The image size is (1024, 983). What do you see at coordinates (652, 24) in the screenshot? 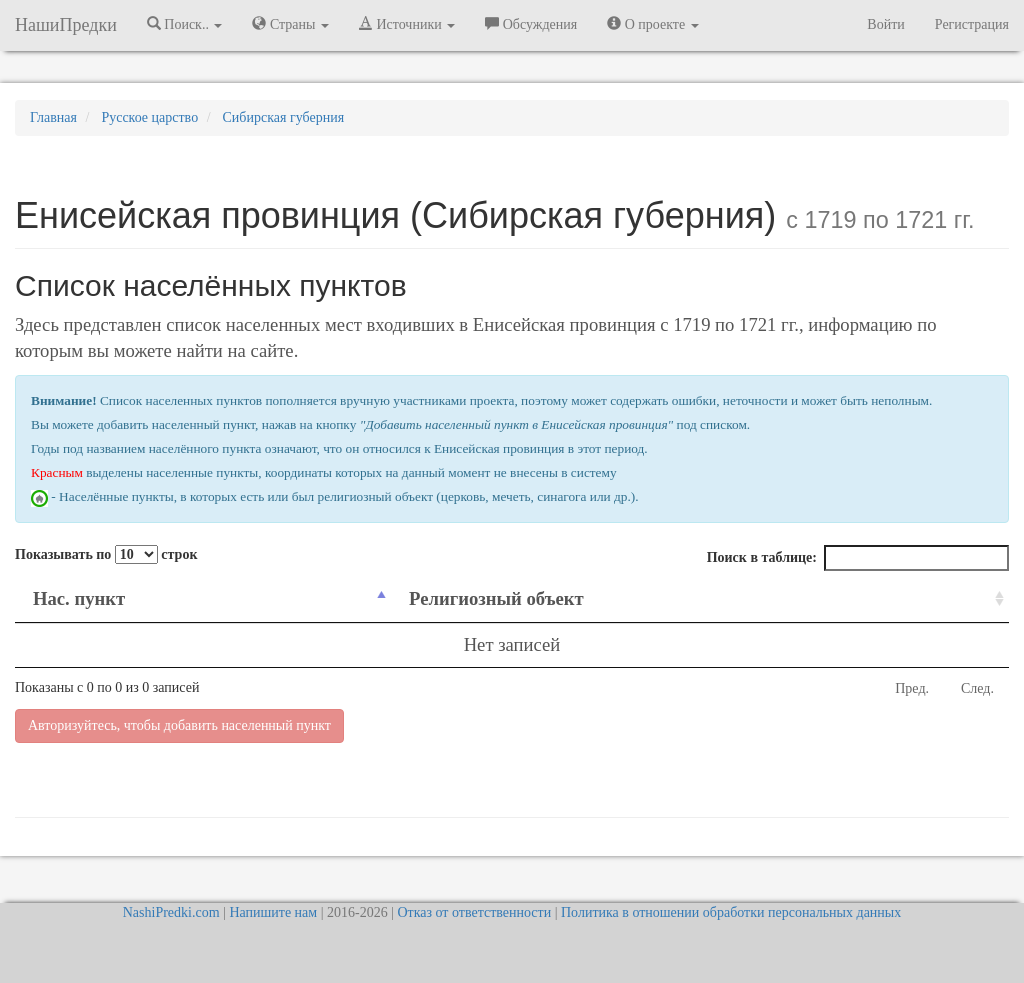
I see `О проекте [button]` at bounding box center [652, 24].